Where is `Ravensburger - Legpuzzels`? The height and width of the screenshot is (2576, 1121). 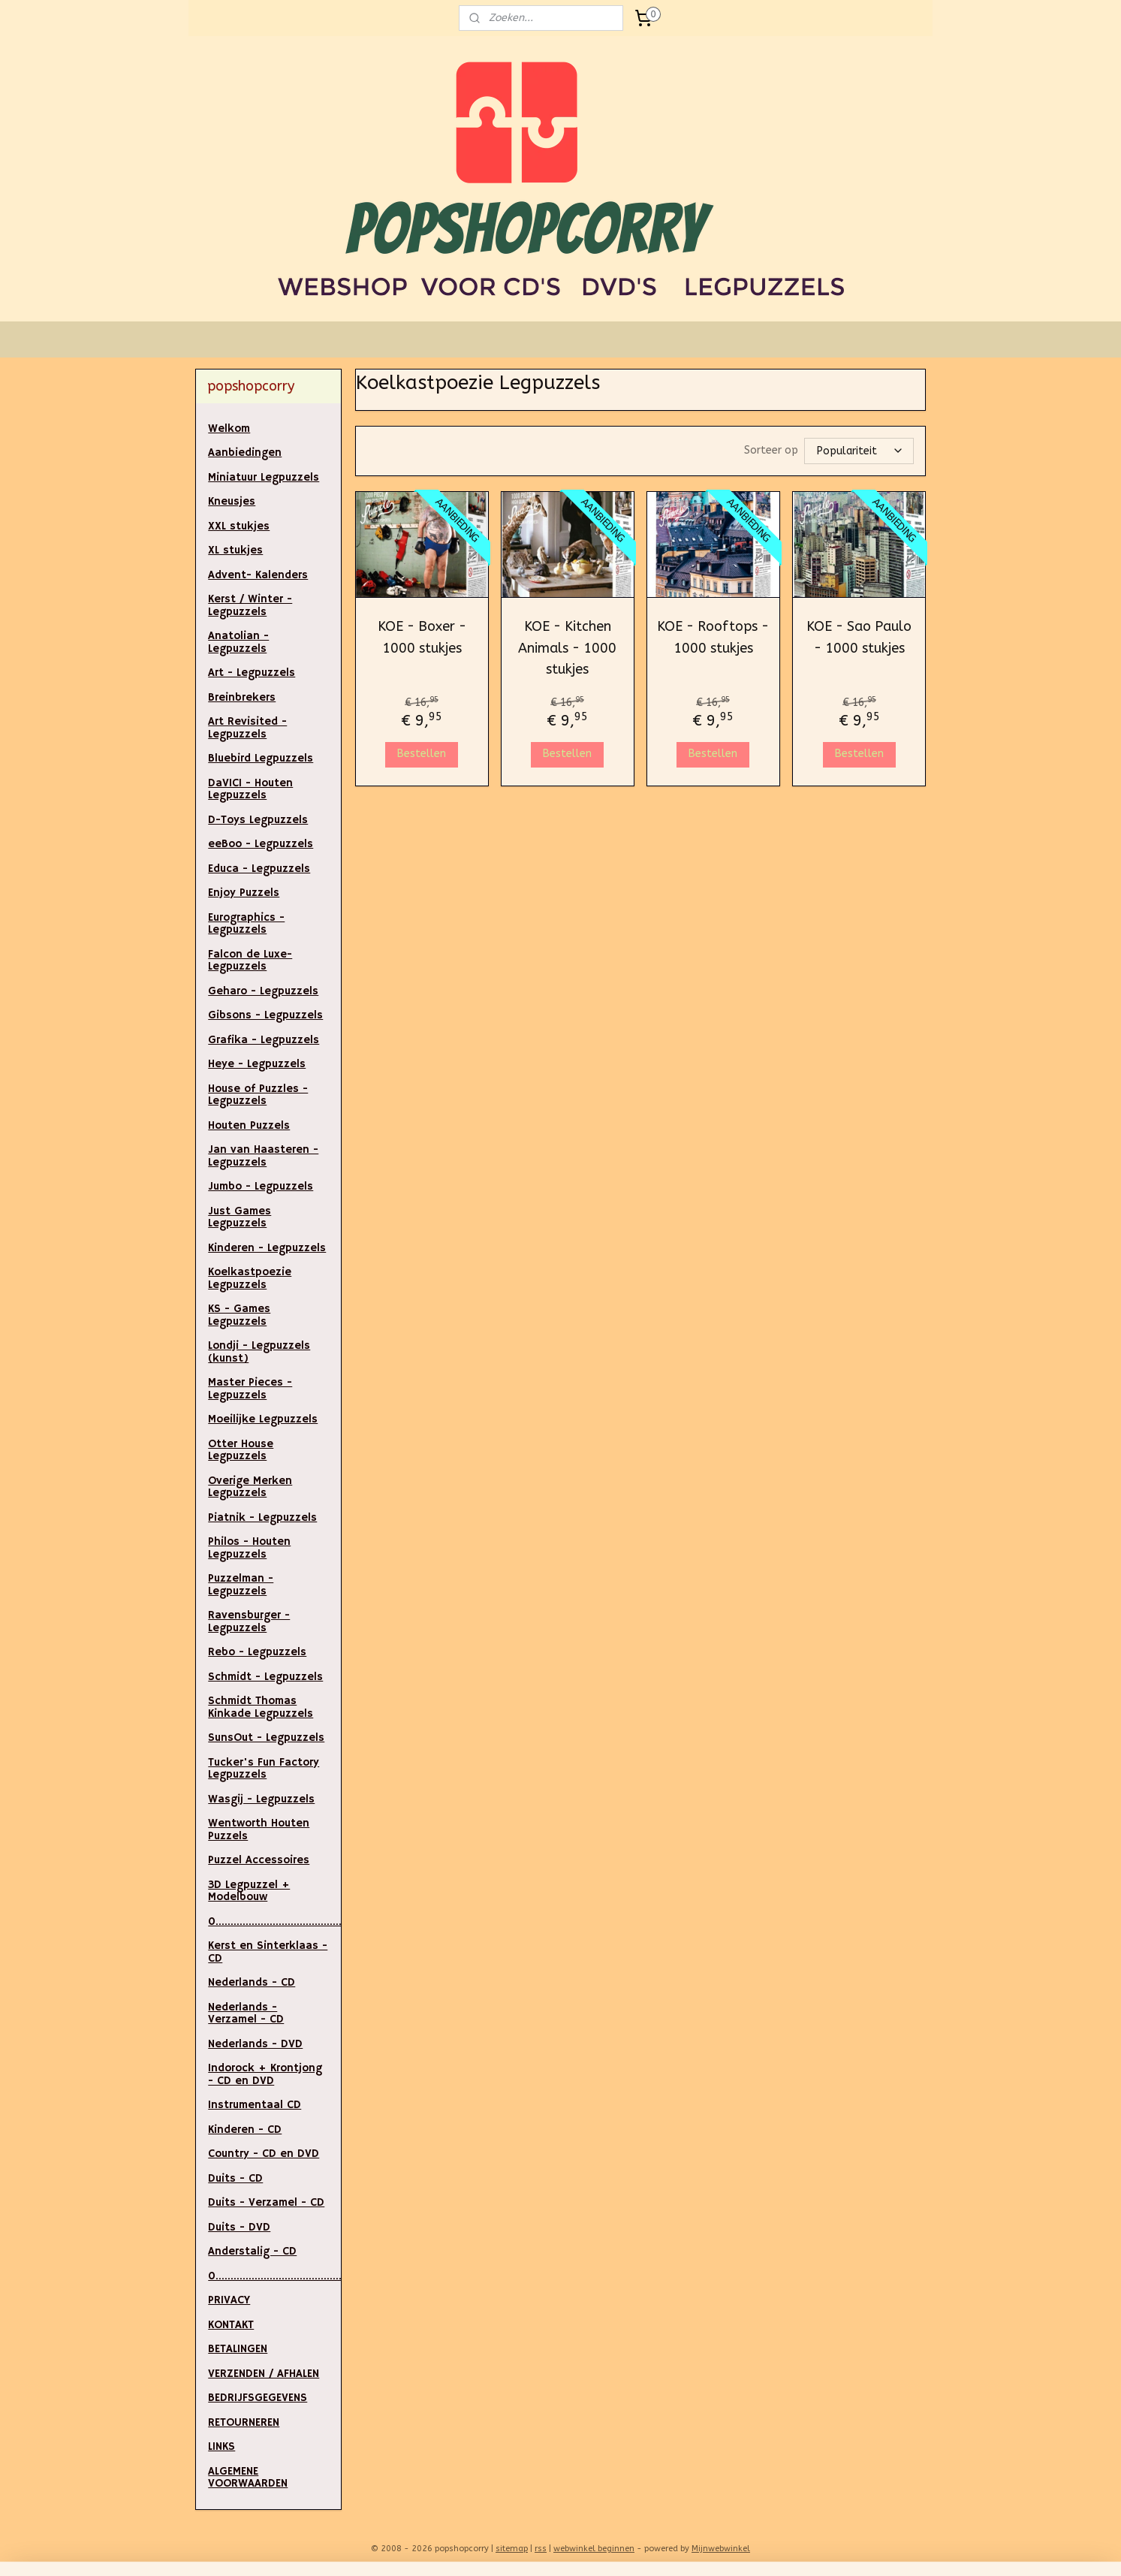
Ravensburger - Legpuzzels is located at coordinates (249, 1621).